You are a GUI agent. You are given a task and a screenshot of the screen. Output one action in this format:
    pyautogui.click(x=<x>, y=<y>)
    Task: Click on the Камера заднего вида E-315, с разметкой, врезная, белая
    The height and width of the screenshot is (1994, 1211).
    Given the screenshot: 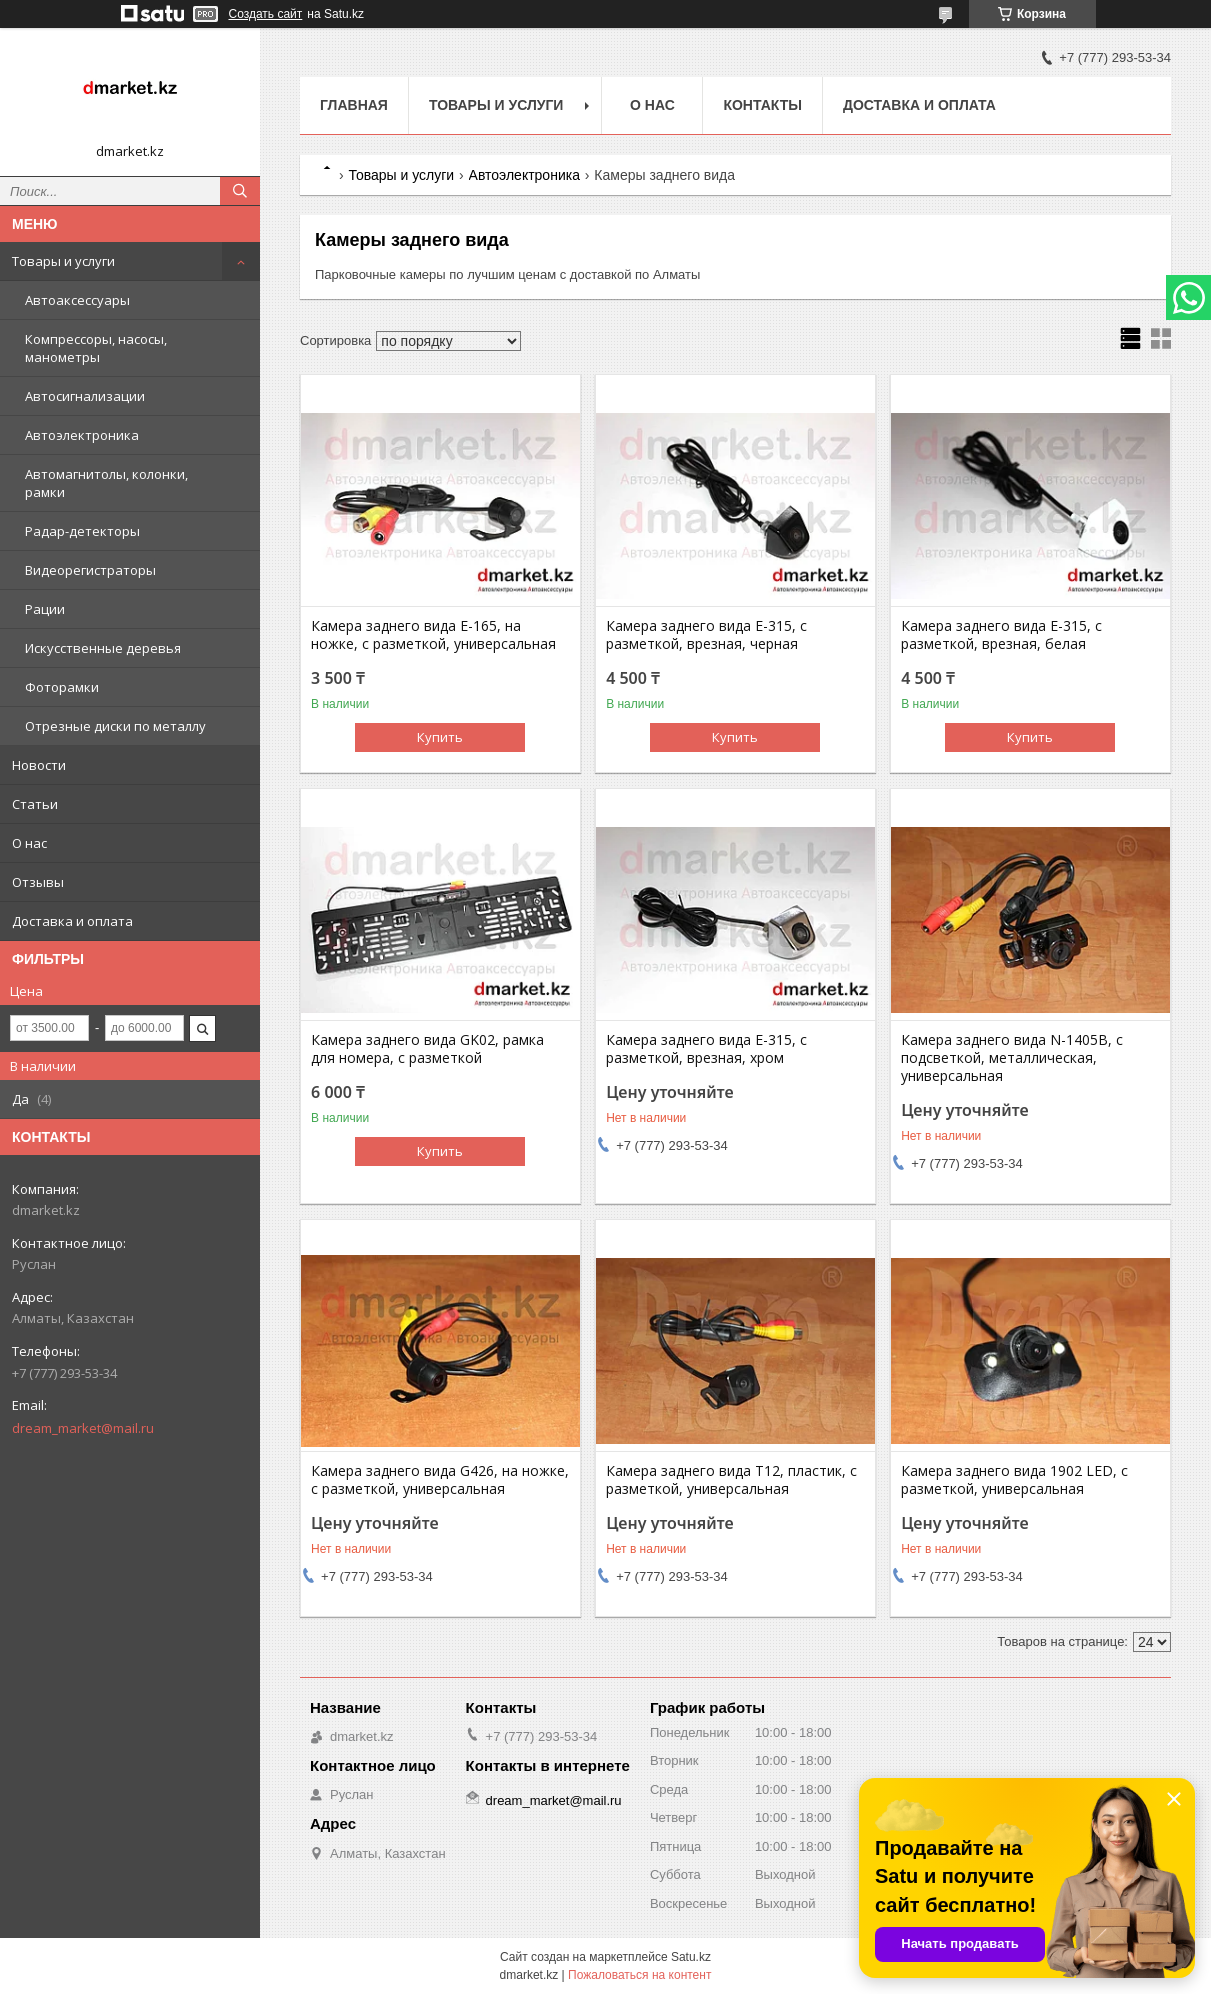 What is the action you would take?
    pyautogui.click(x=1001, y=635)
    